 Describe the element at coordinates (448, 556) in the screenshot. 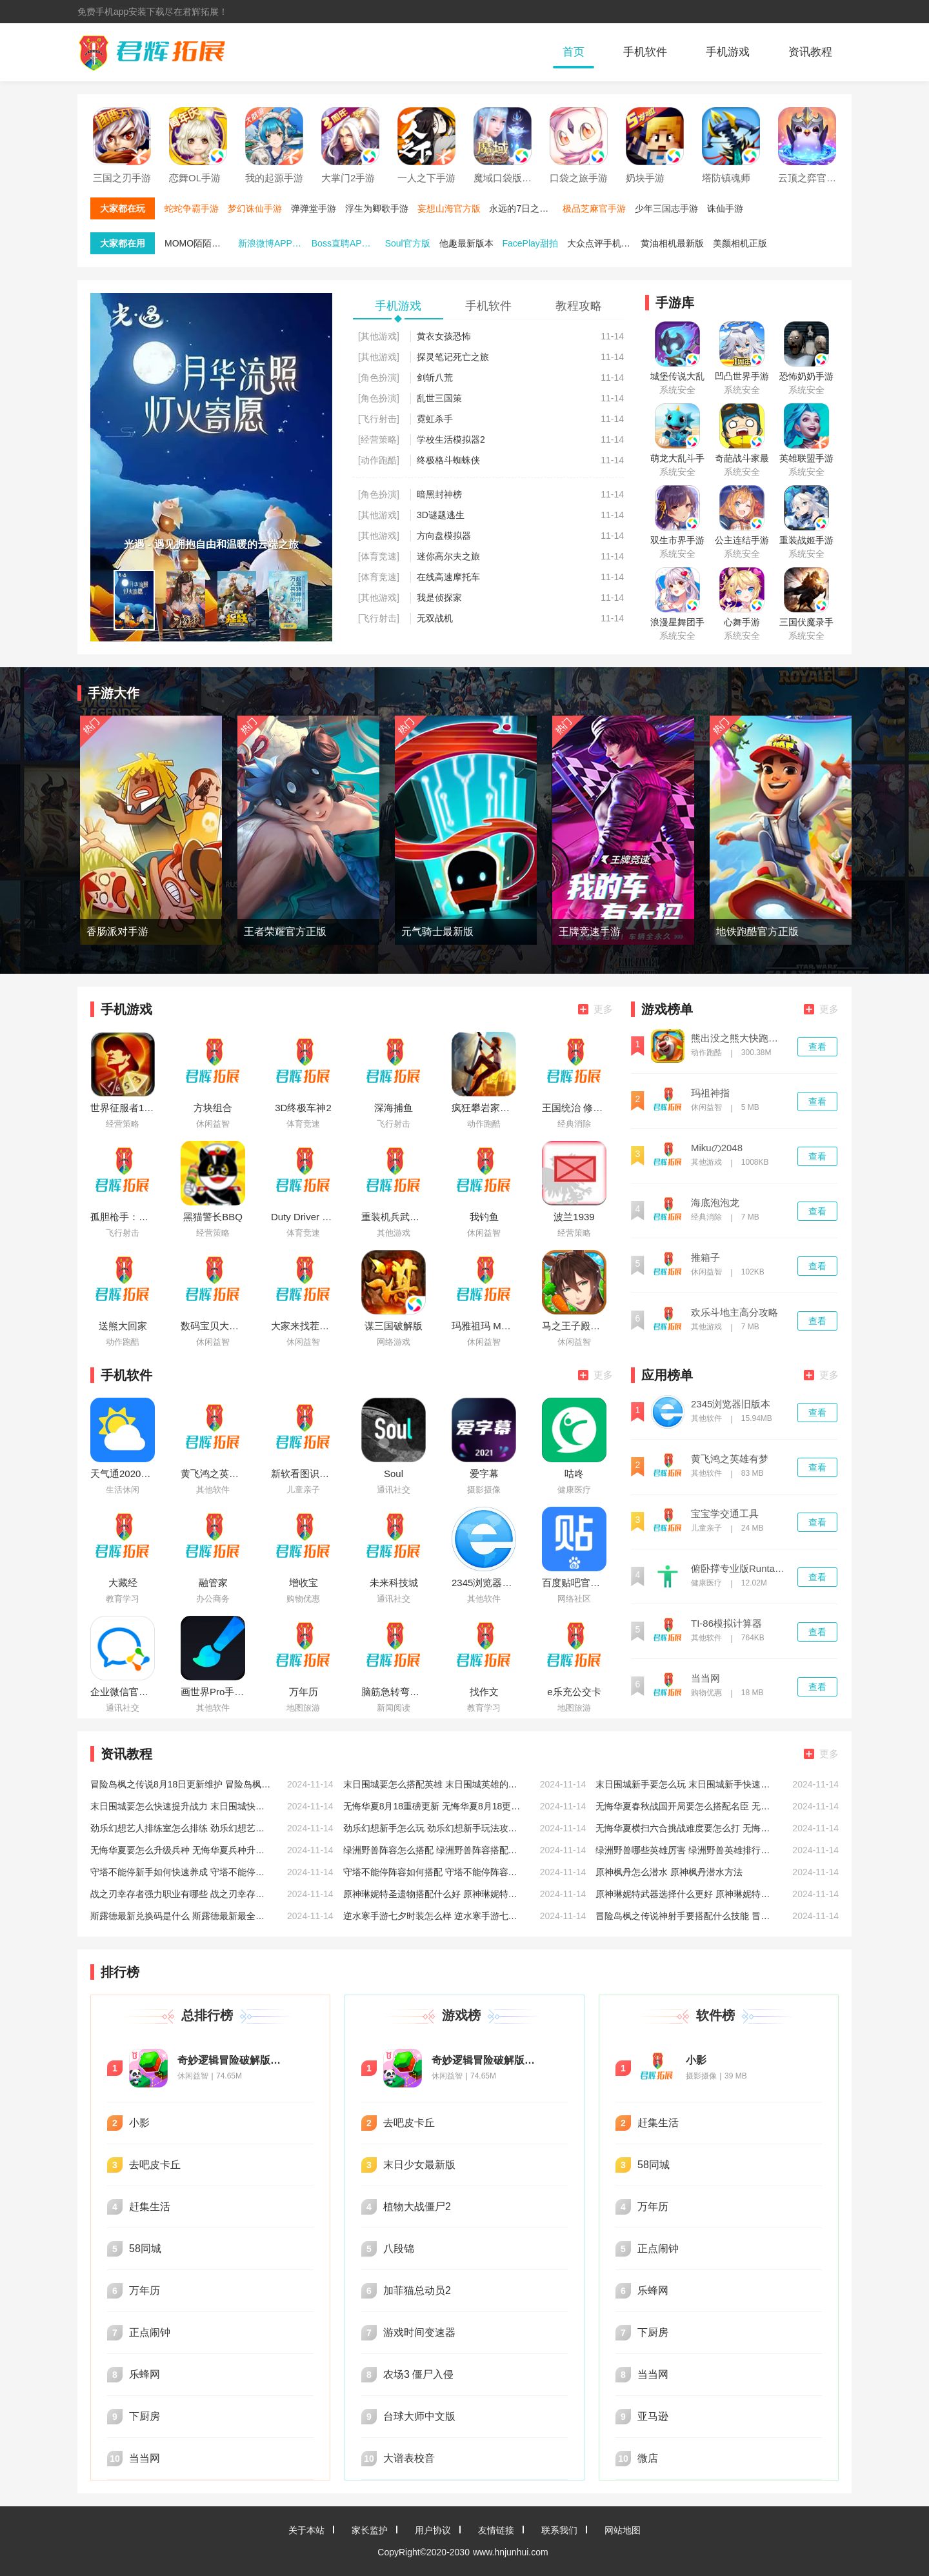

I see `迷你高尔夫之旅` at that location.